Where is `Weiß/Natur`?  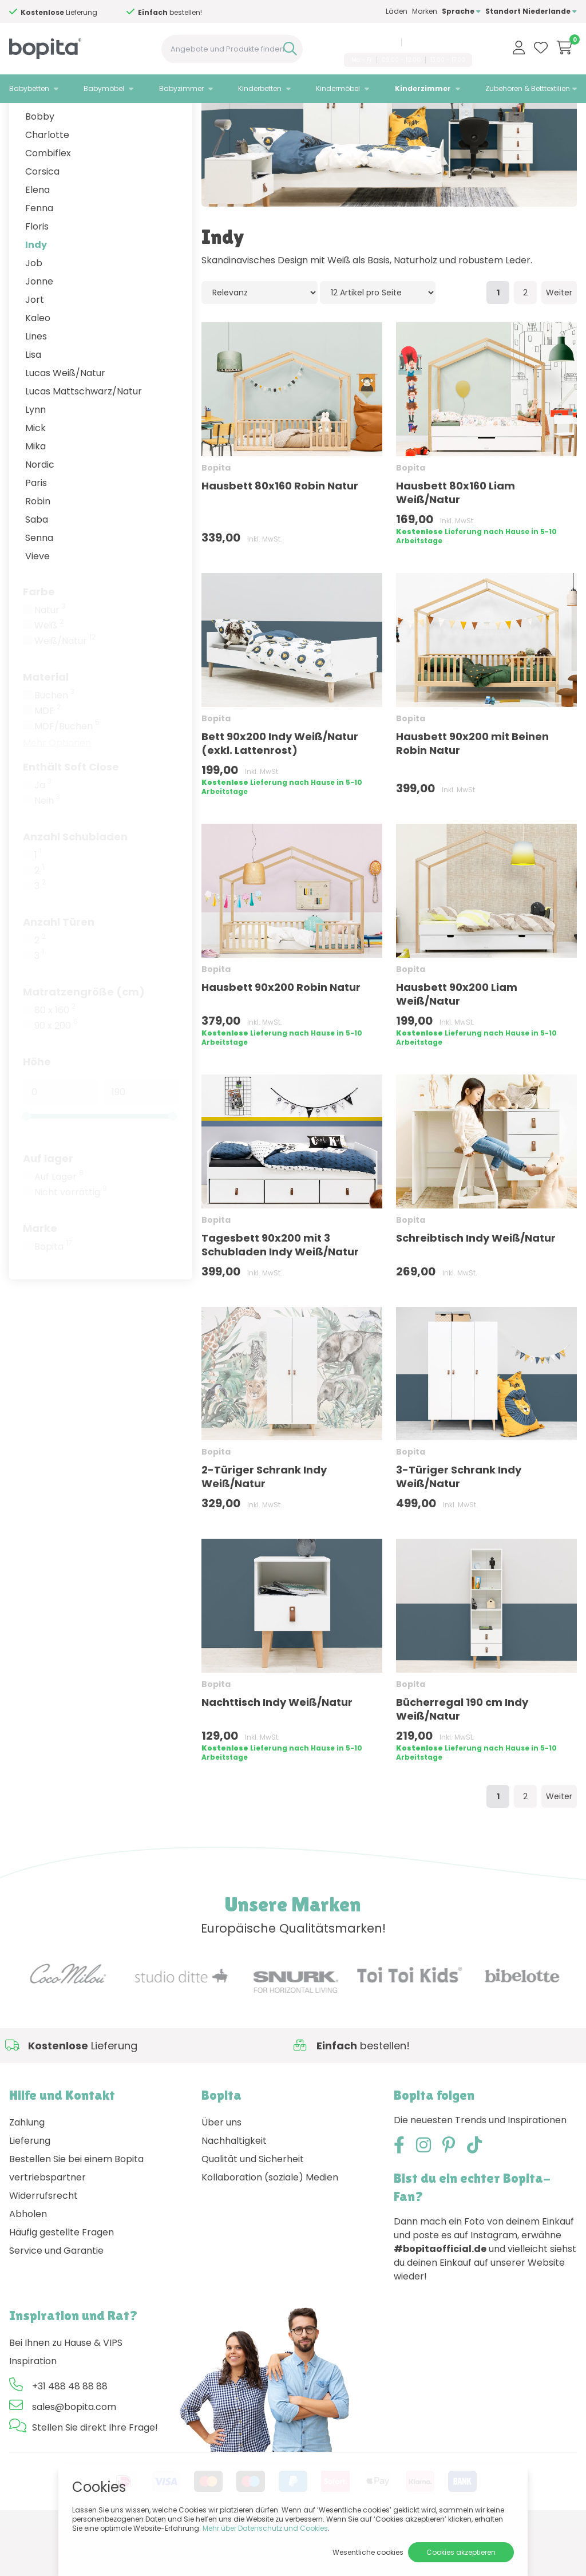
Weiß/Natur is located at coordinates (65, 688).